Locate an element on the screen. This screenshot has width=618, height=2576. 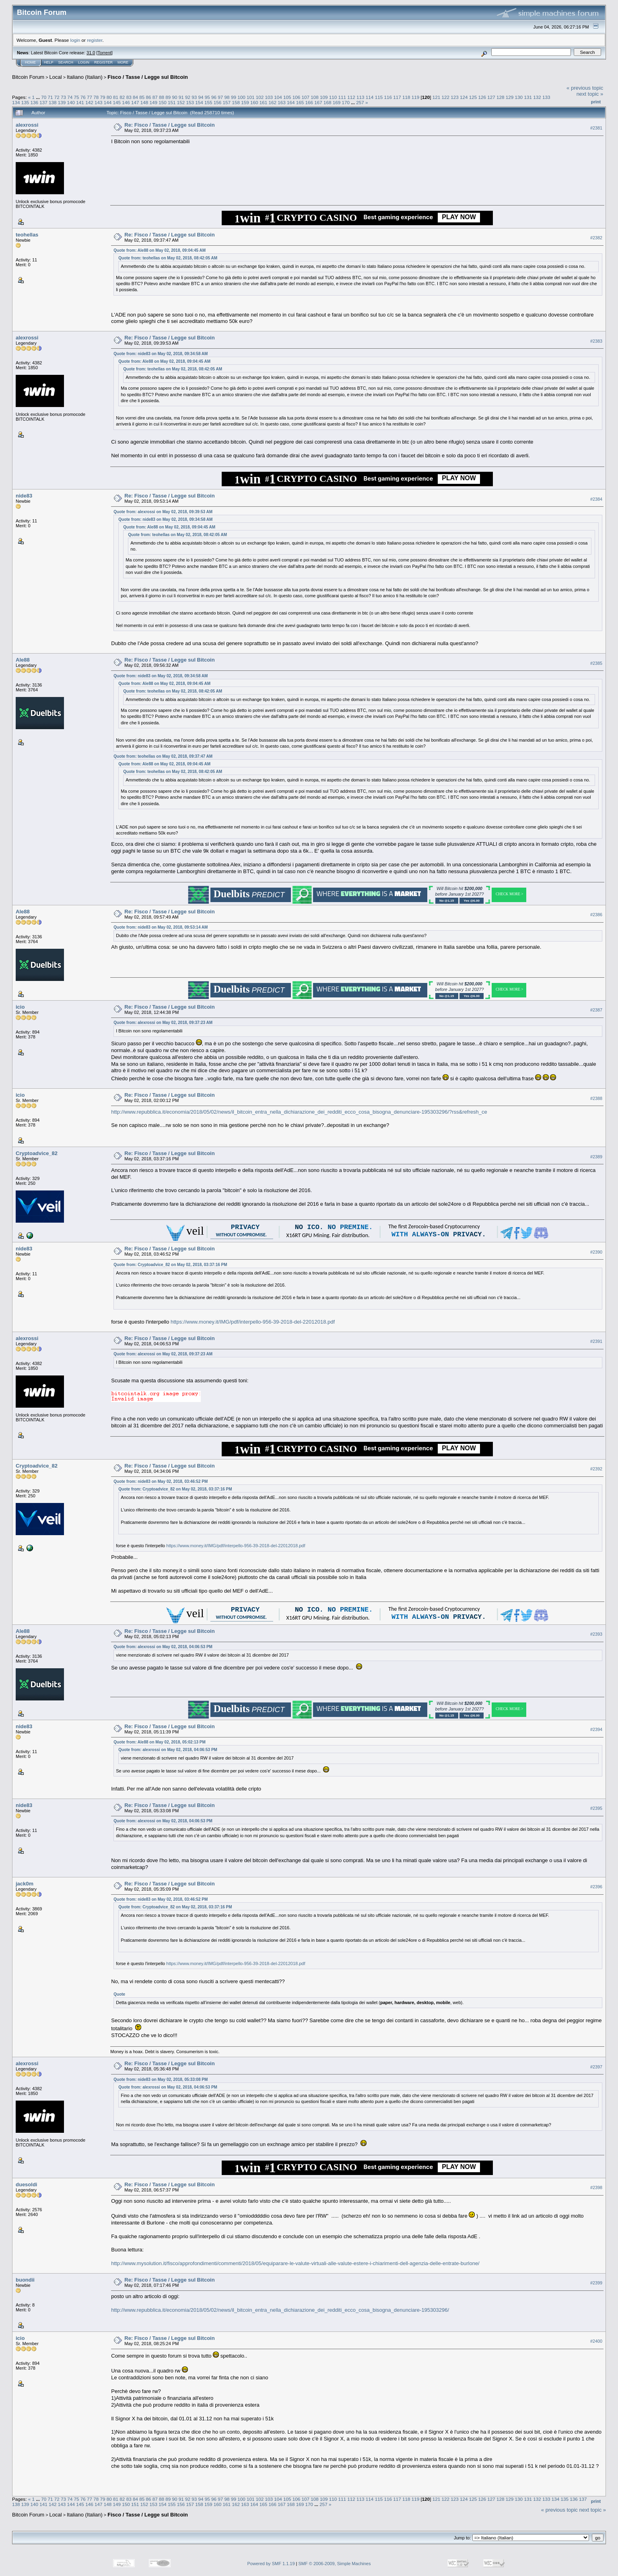
login is located at coordinates (75, 40).